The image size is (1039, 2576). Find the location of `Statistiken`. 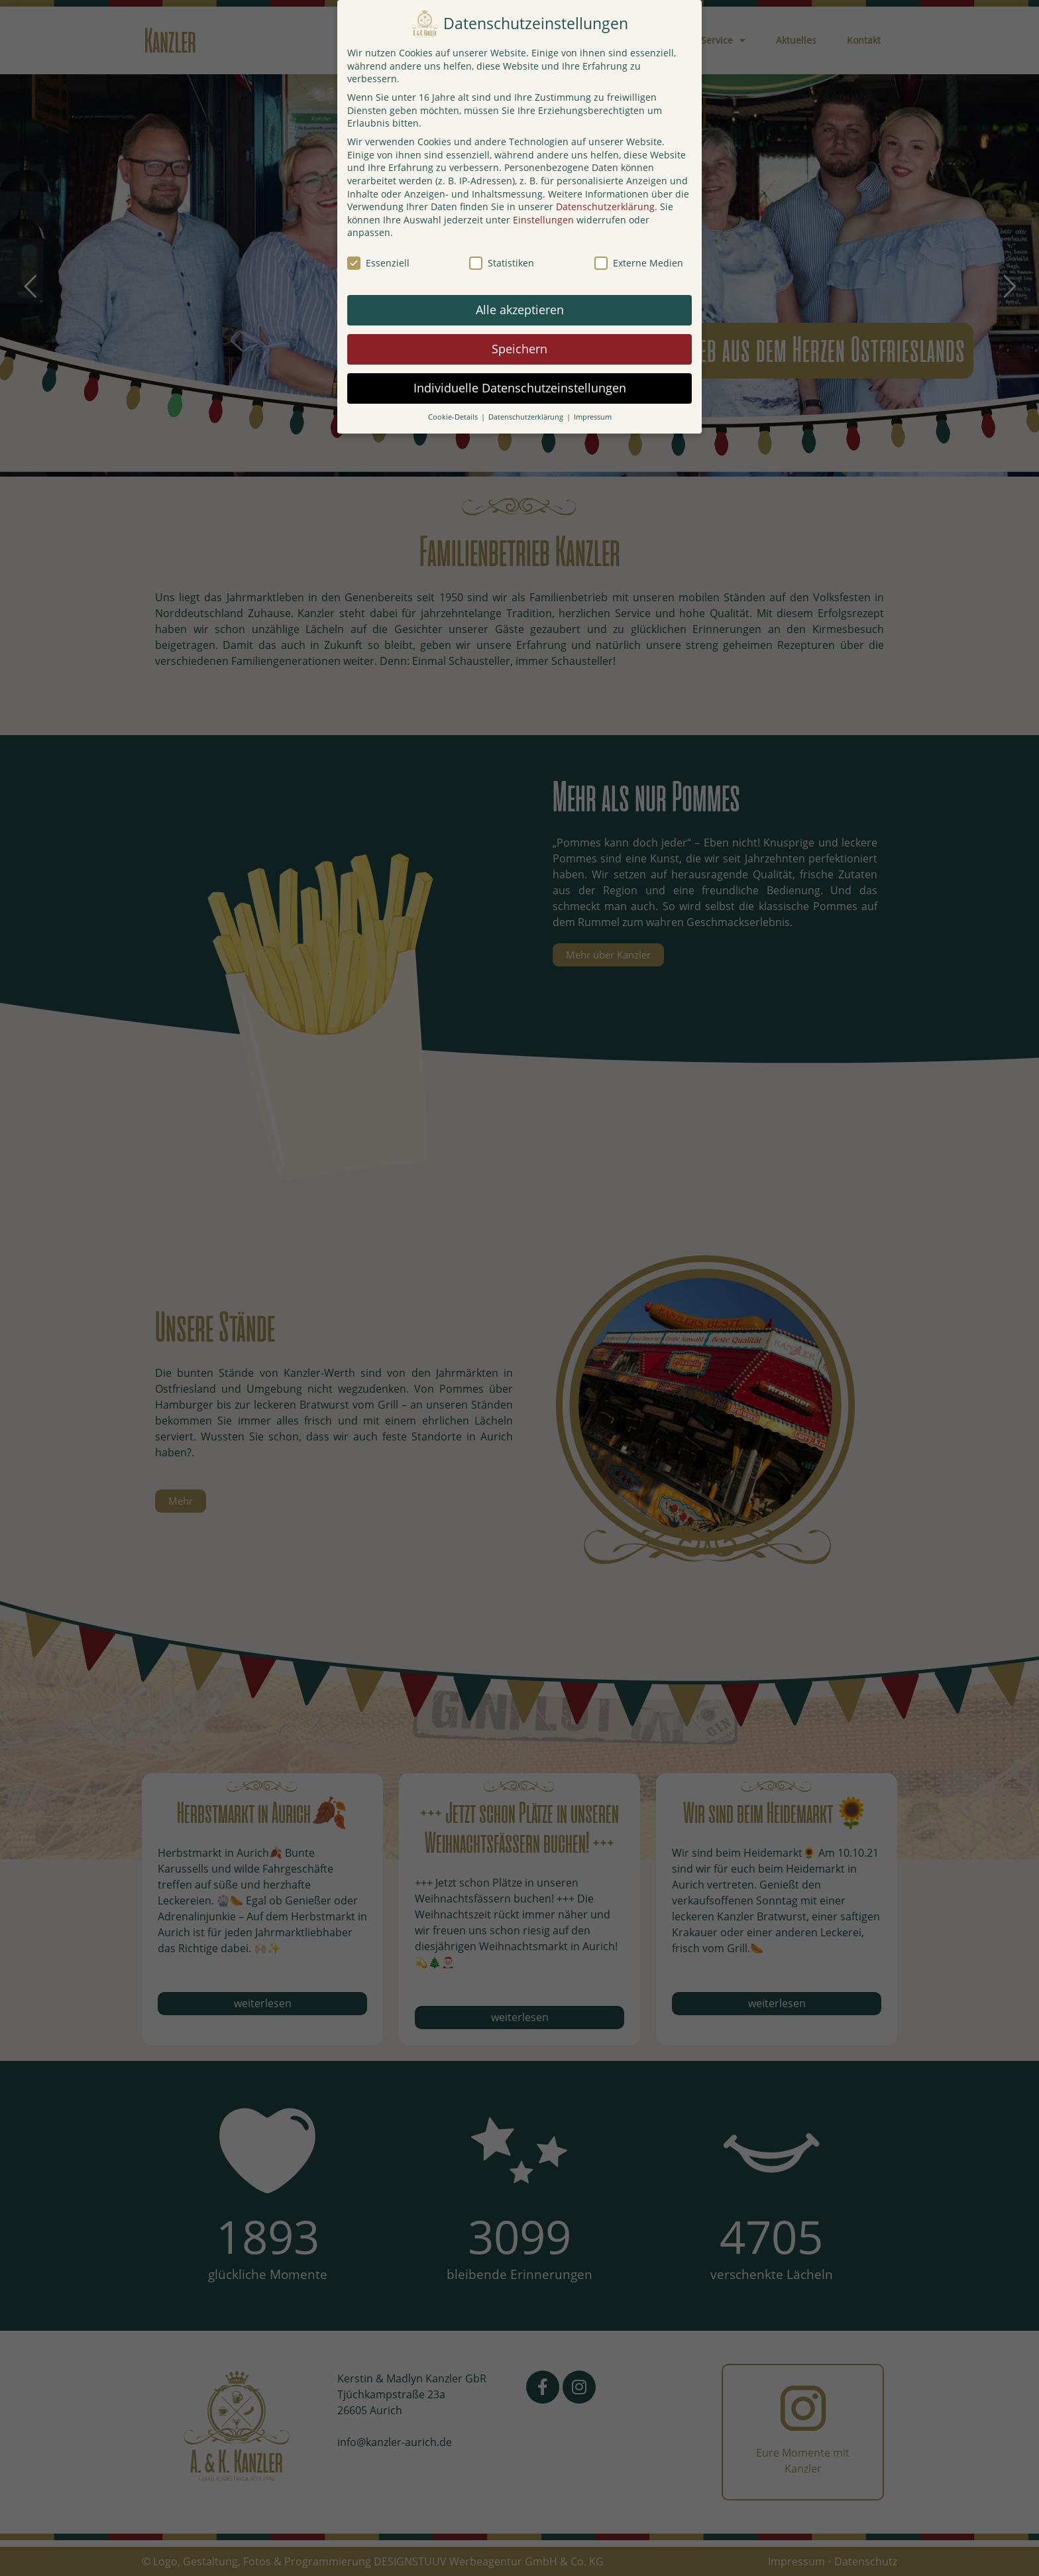

Statistiken is located at coordinates (501, 263).